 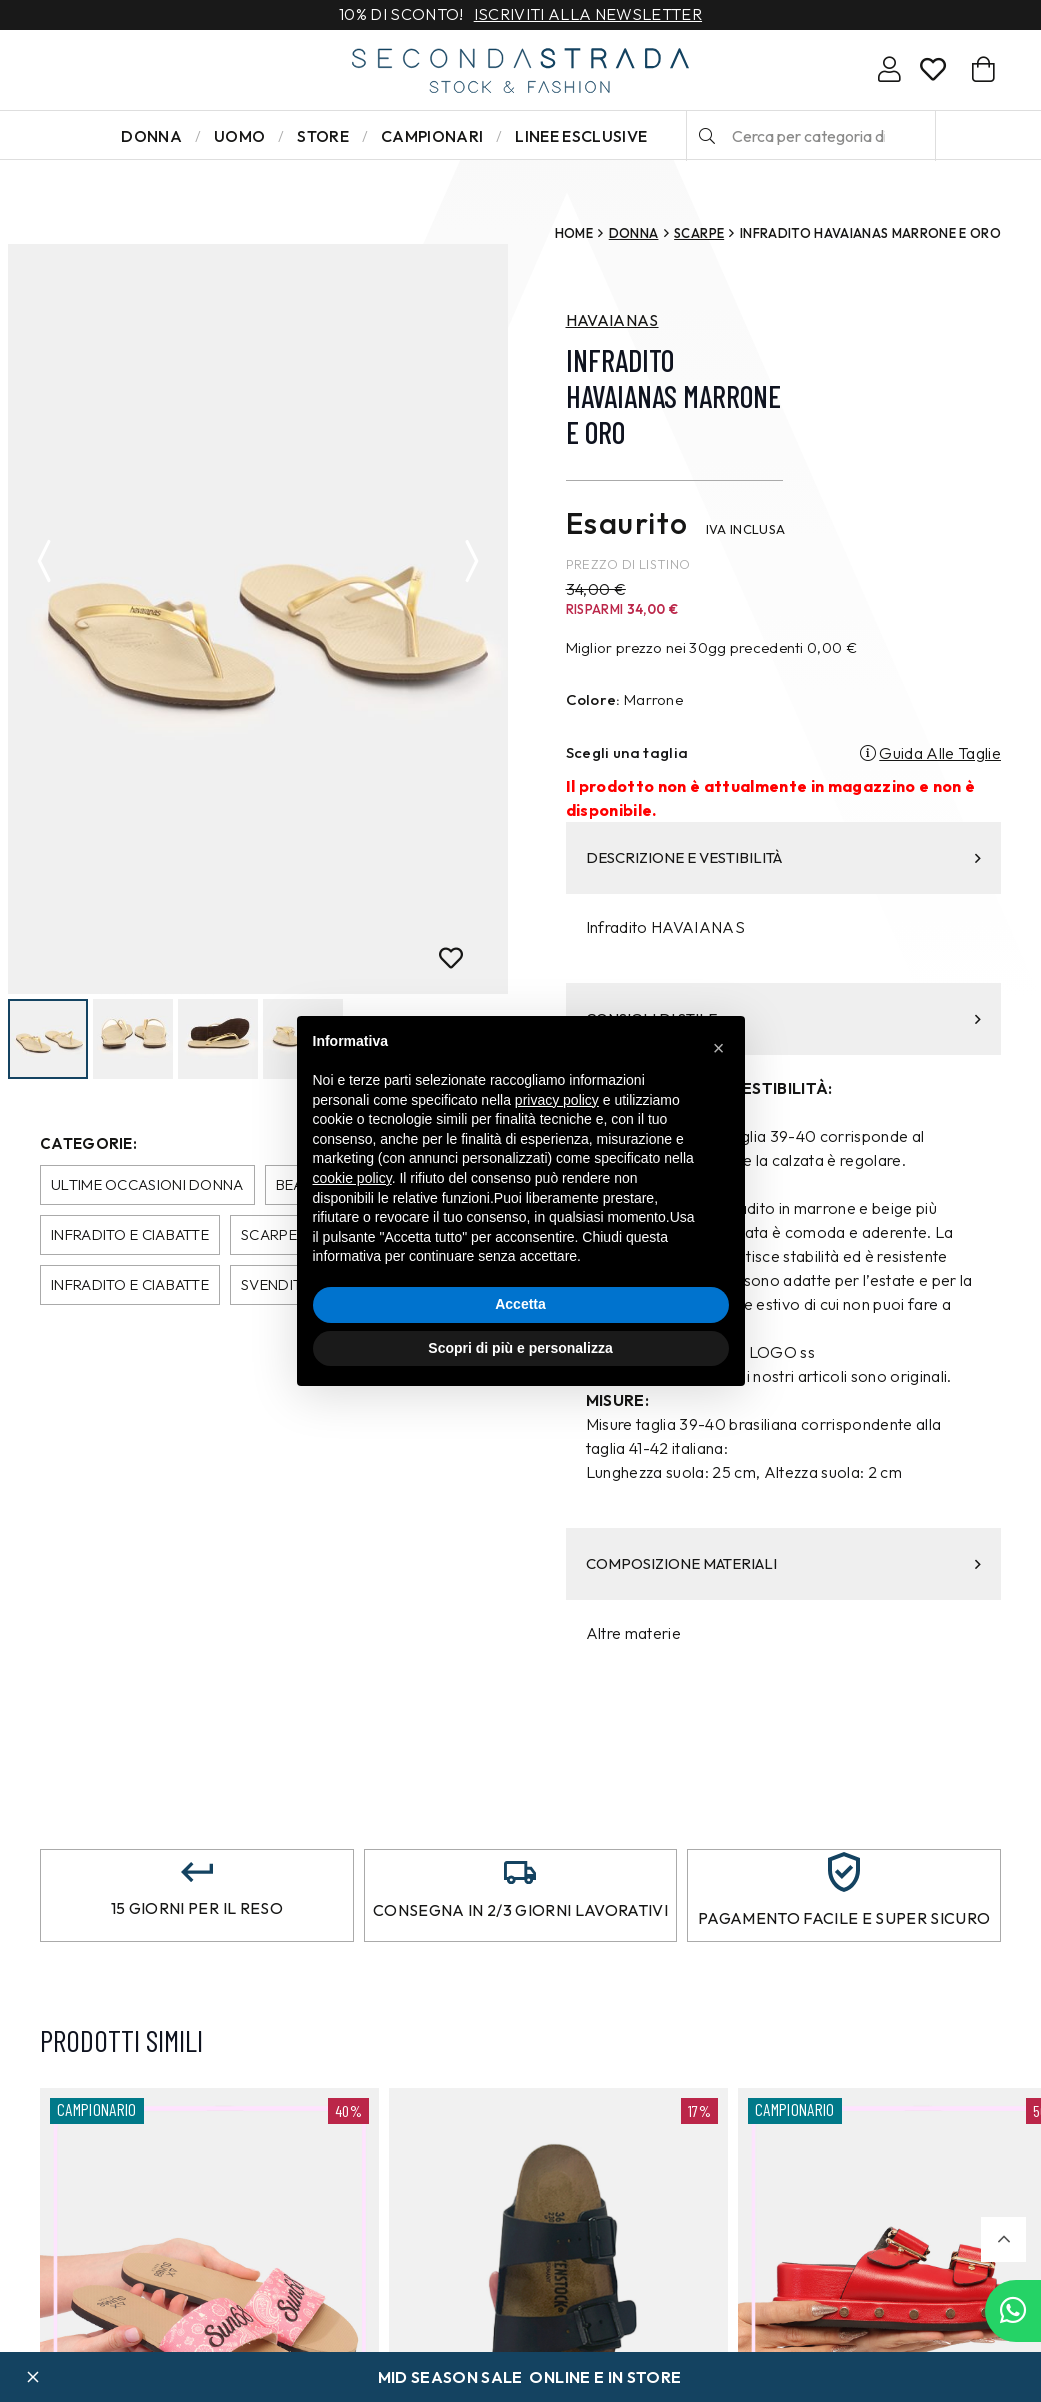 I want to click on LINEE ESCLUSIVE, so click(x=581, y=136).